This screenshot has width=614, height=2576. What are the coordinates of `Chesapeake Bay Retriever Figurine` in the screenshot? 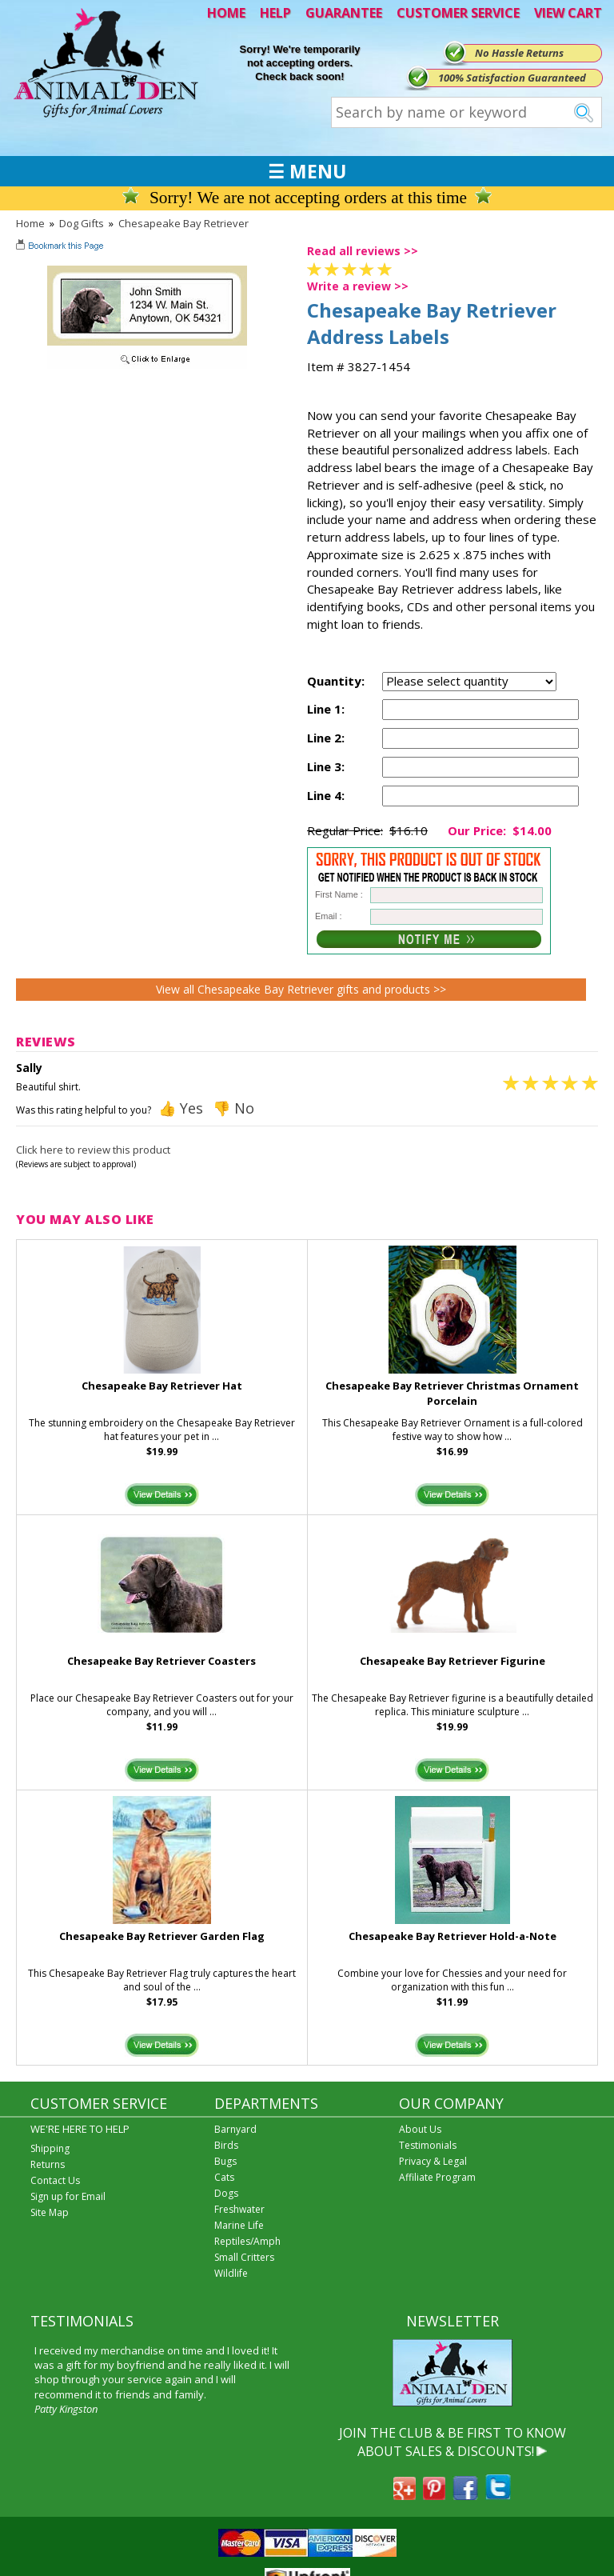 It's located at (452, 1661).